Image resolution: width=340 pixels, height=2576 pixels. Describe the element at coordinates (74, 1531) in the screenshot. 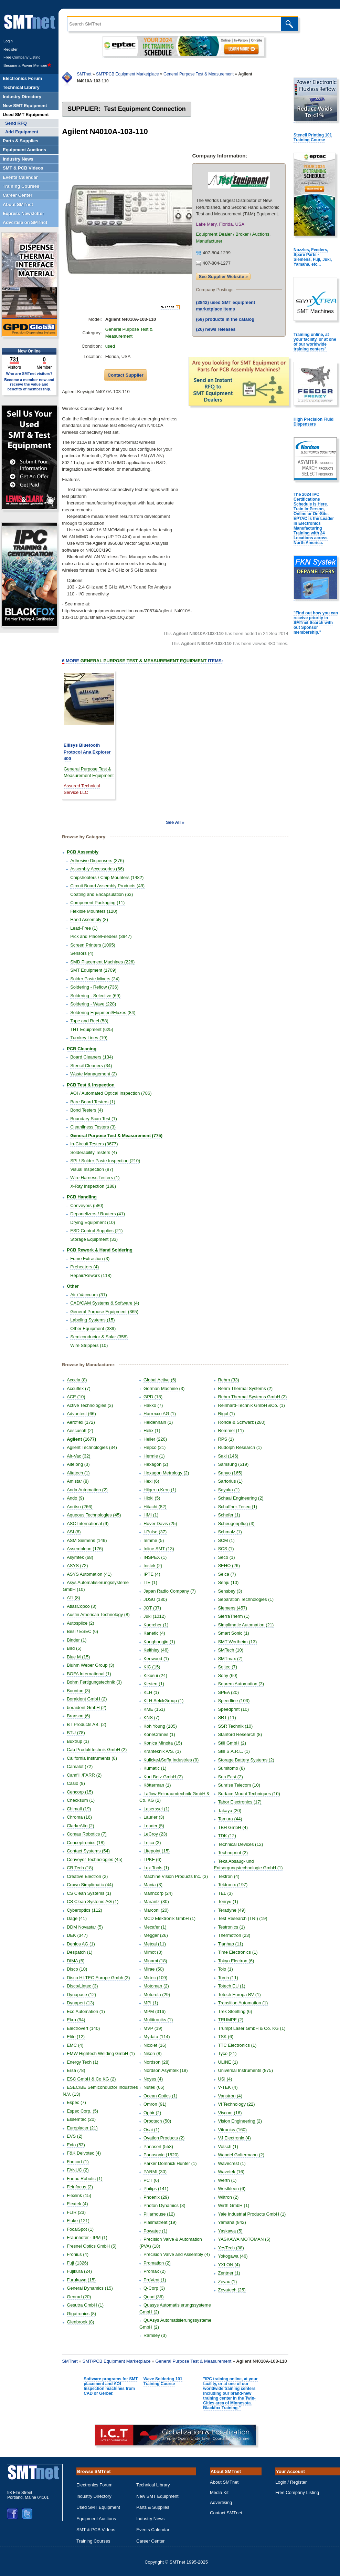

I see `ASI (6)` at that location.